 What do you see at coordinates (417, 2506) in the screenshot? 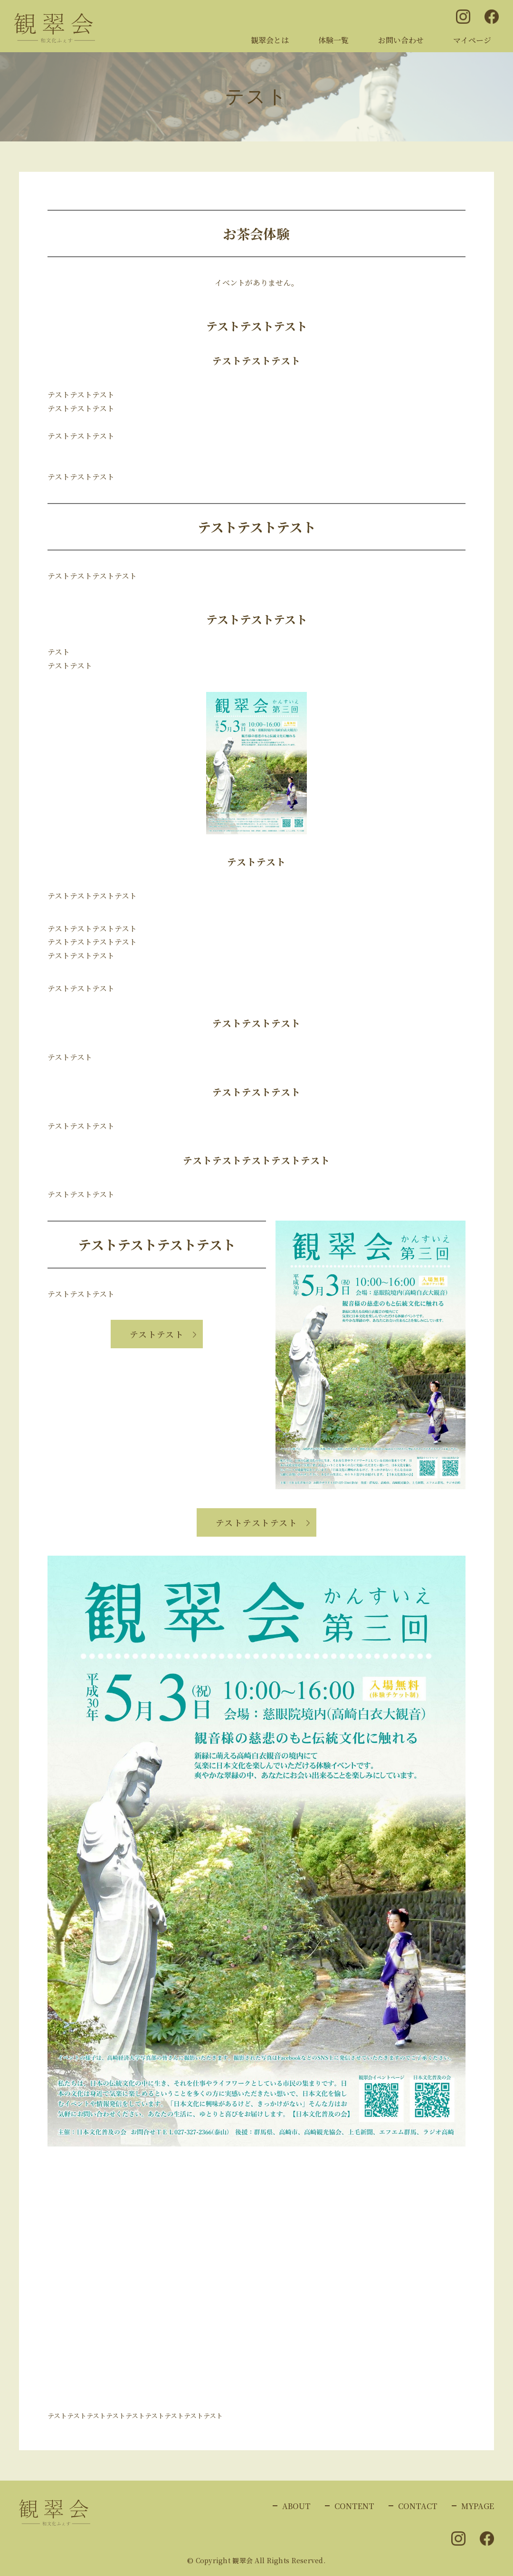
I see `CONTACT` at bounding box center [417, 2506].